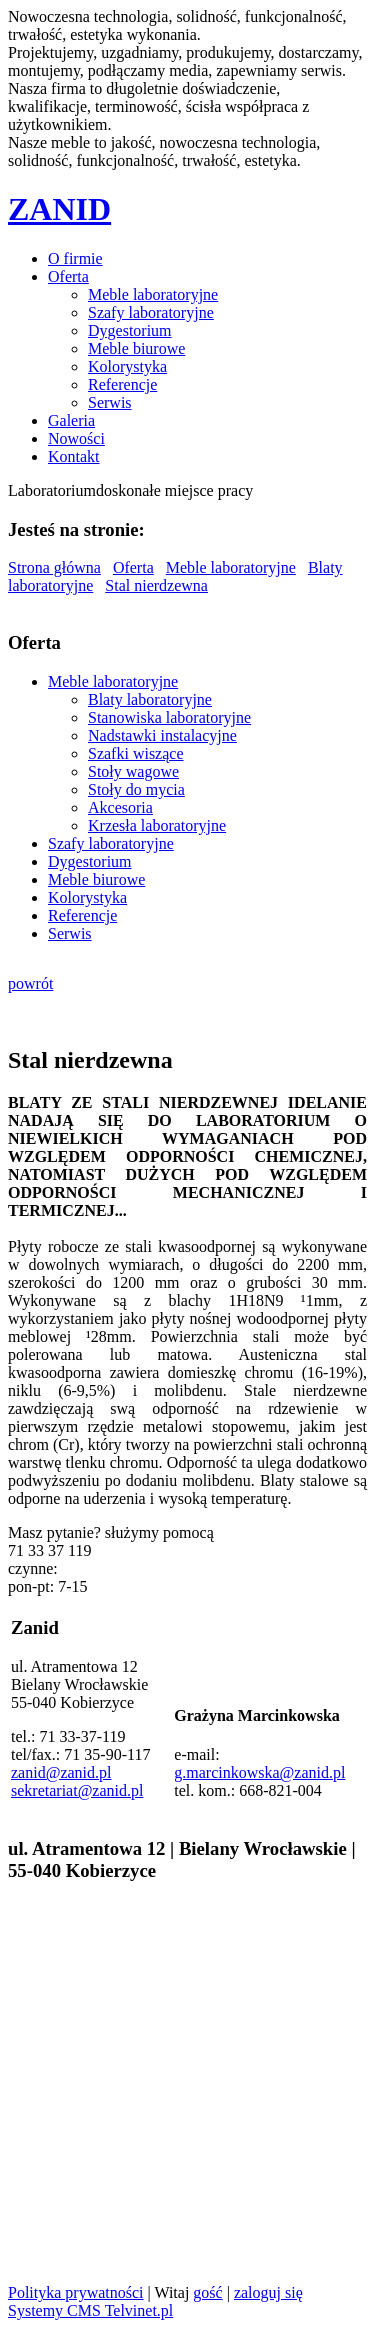 The width and height of the screenshot is (375, 2328). Describe the element at coordinates (54, 567) in the screenshot. I see `Strona główna` at that location.